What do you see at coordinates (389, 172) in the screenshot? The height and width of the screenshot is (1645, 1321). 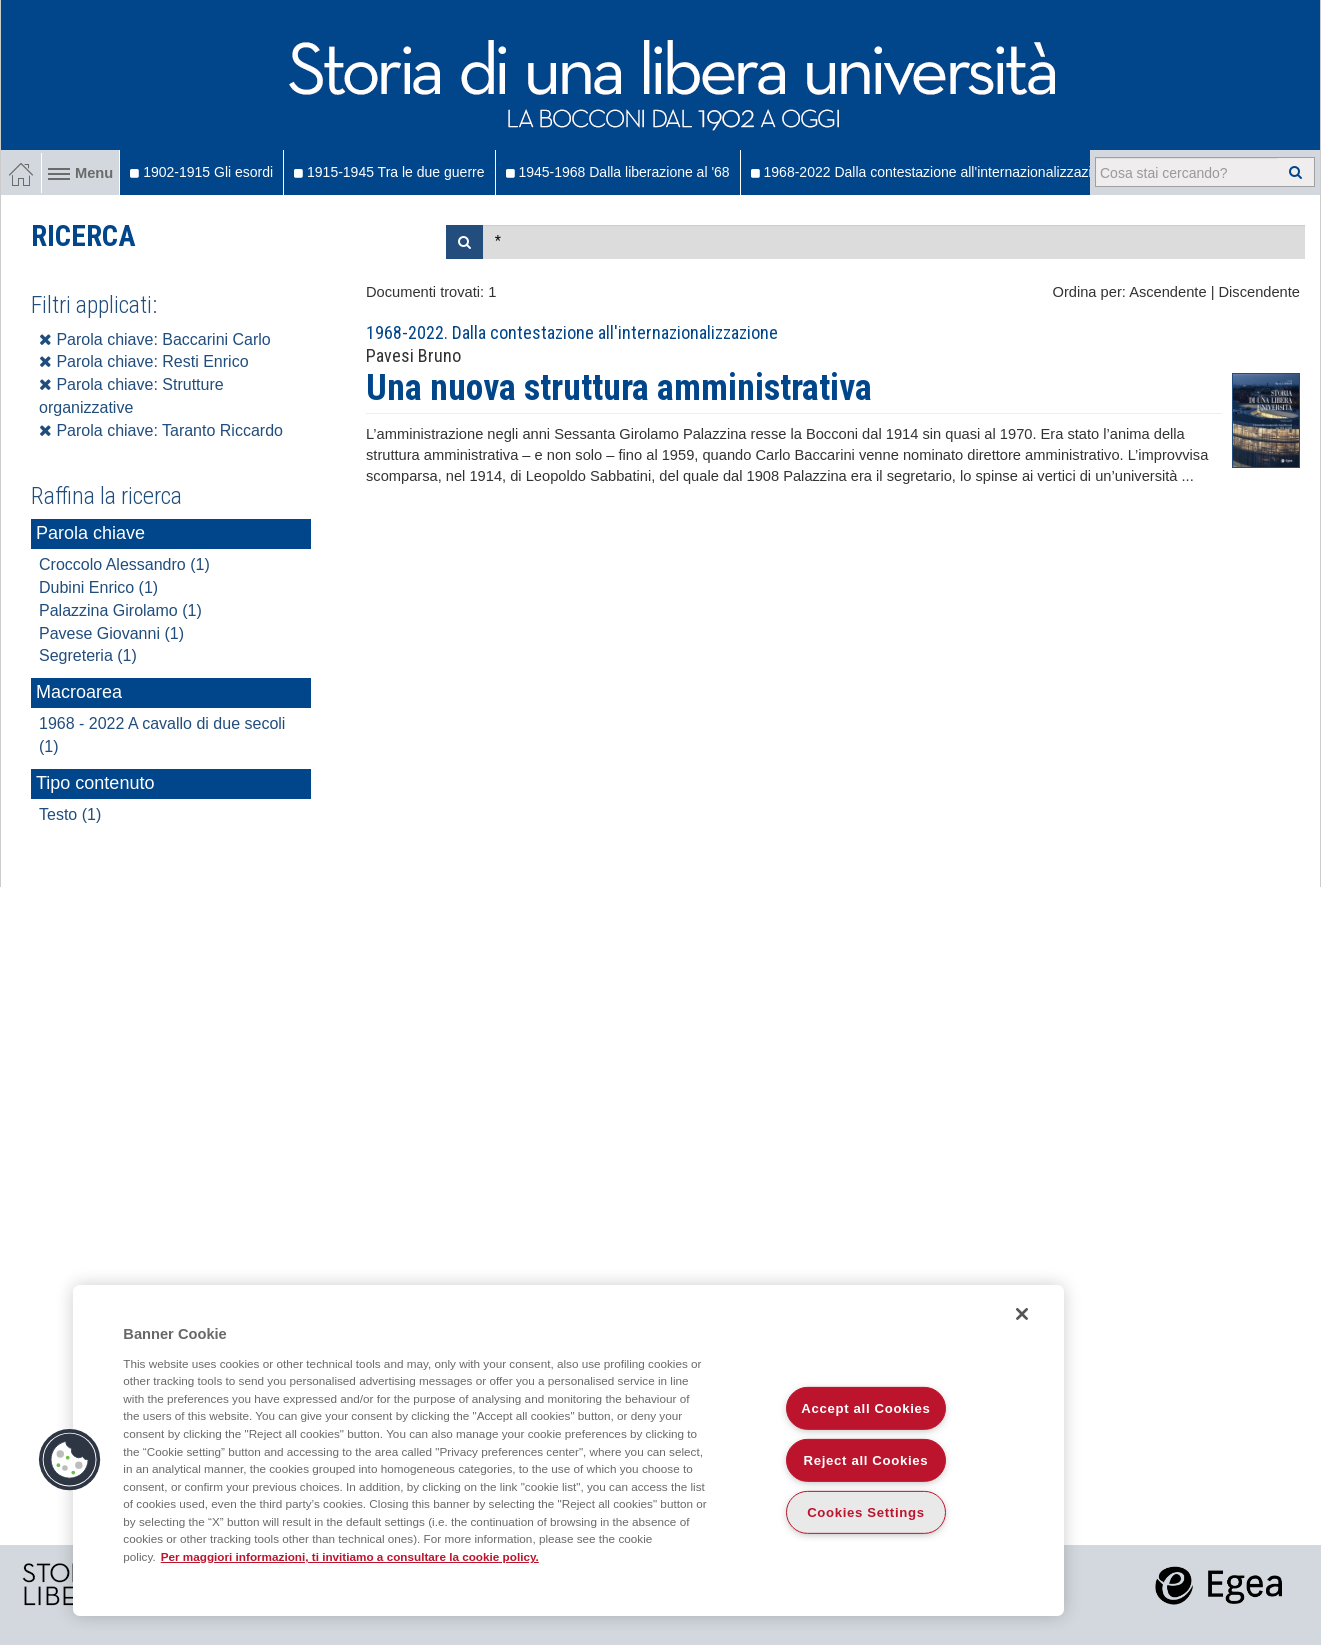 I see `1915-1945 Tra le due guerre` at bounding box center [389, 172].